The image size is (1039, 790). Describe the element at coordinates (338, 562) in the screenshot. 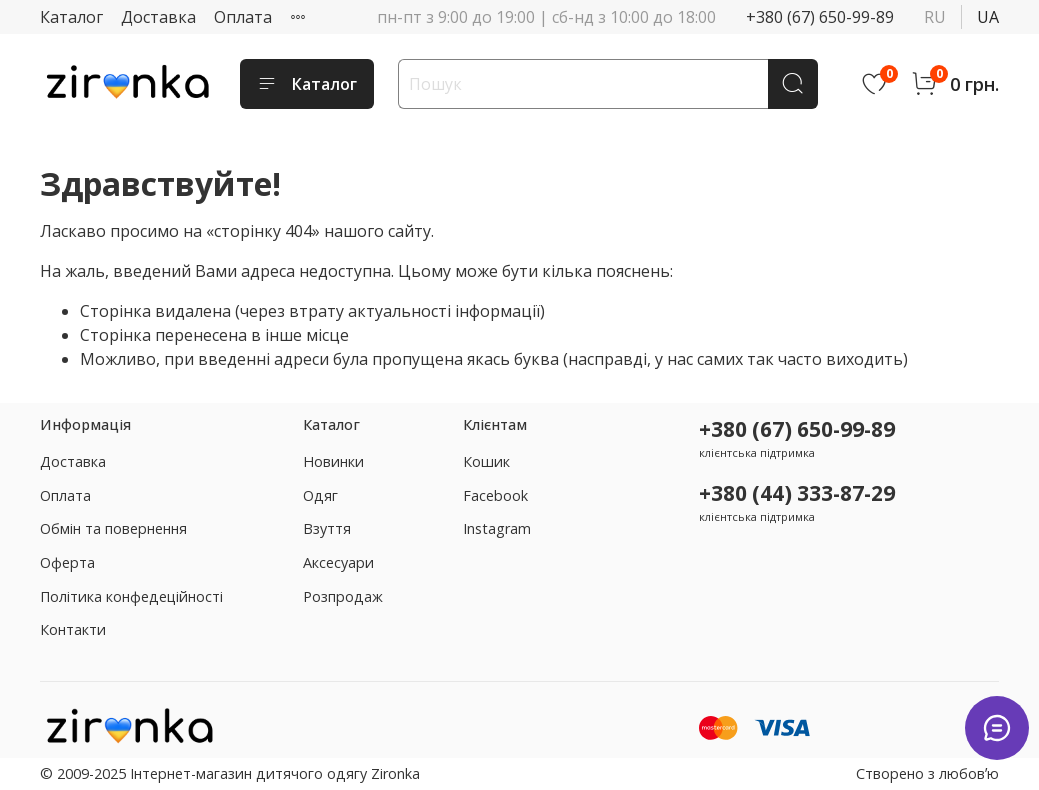

I see `Аксесуари` at that location.